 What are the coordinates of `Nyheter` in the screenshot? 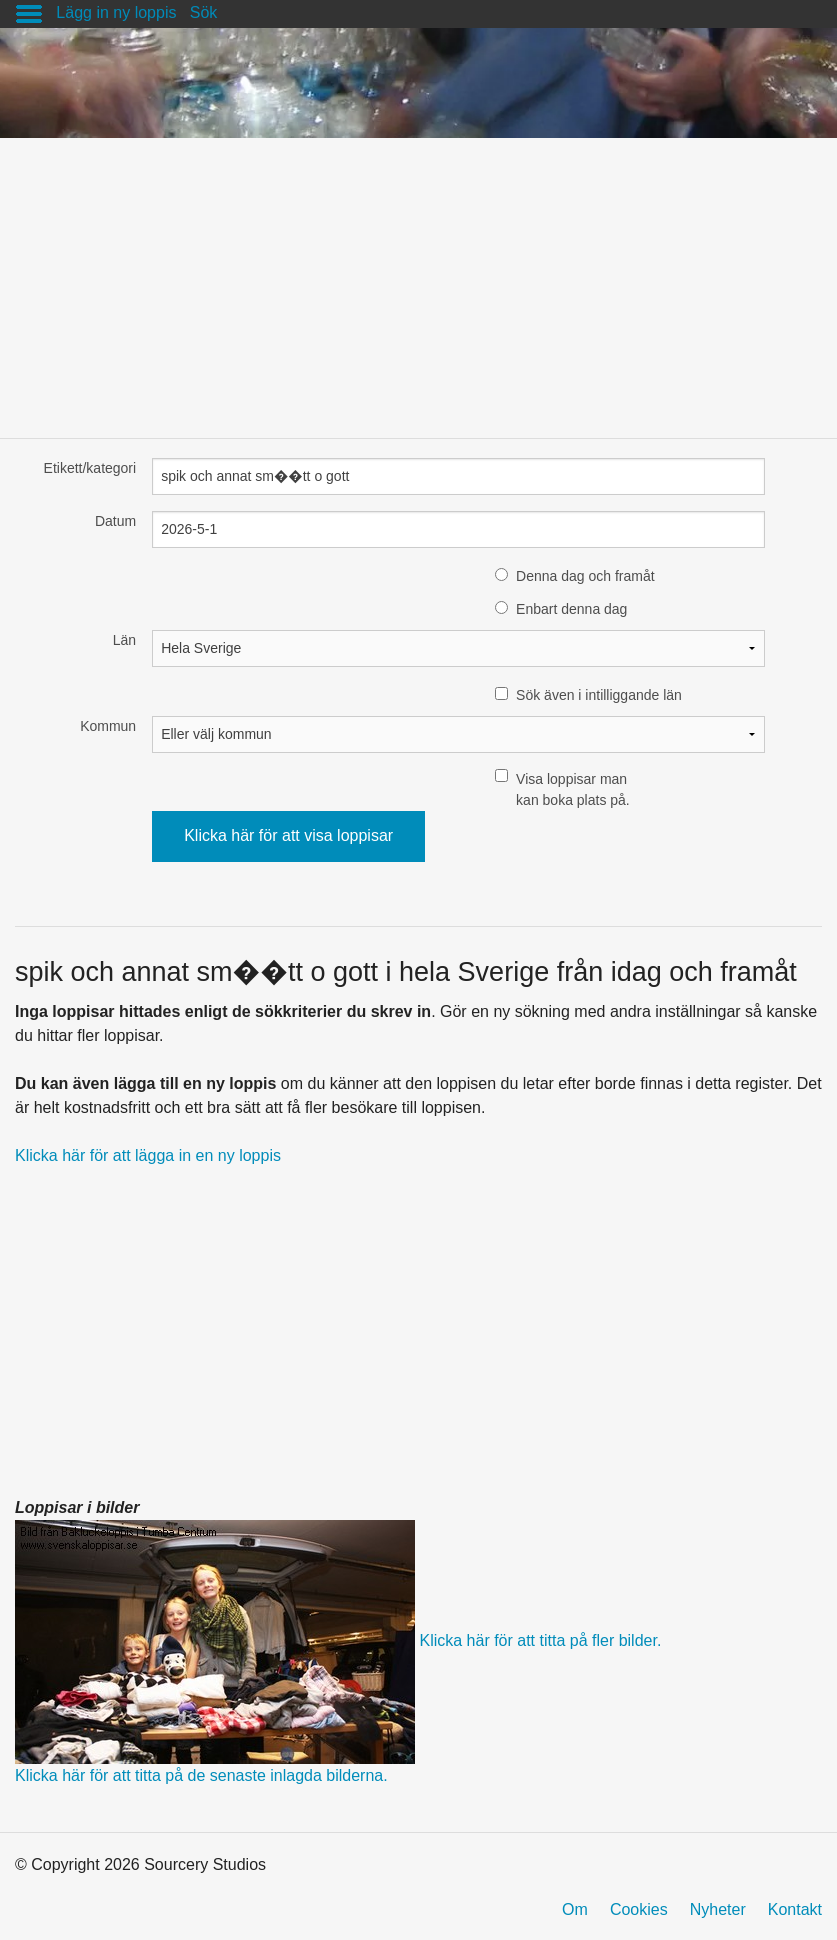 It's located at (718, 1909).